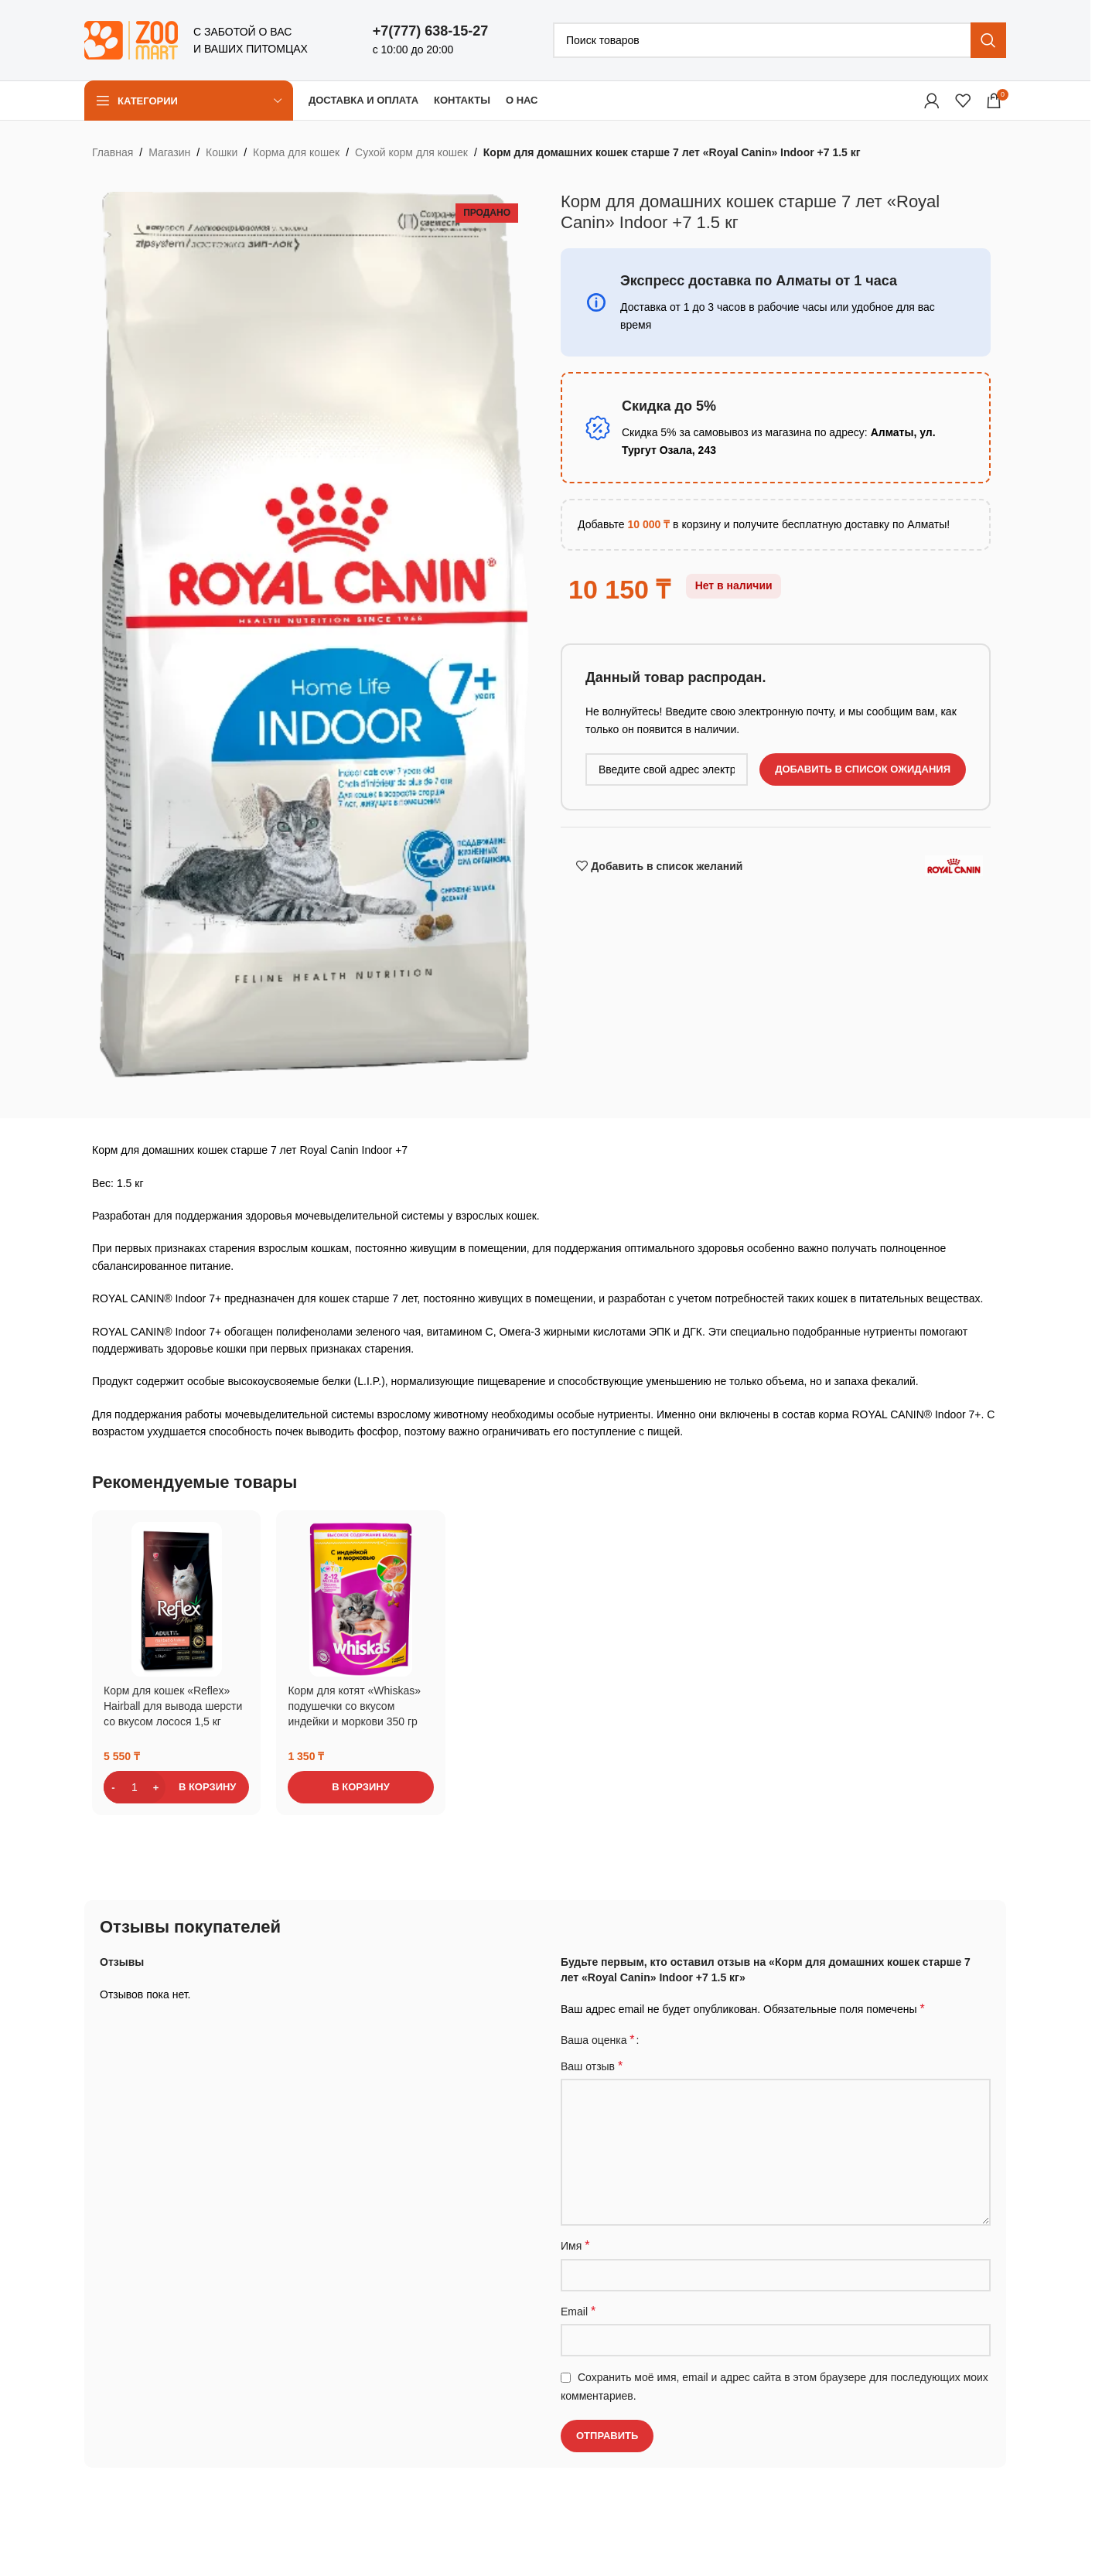  I want to click on [Поиск], so click(779, 40).